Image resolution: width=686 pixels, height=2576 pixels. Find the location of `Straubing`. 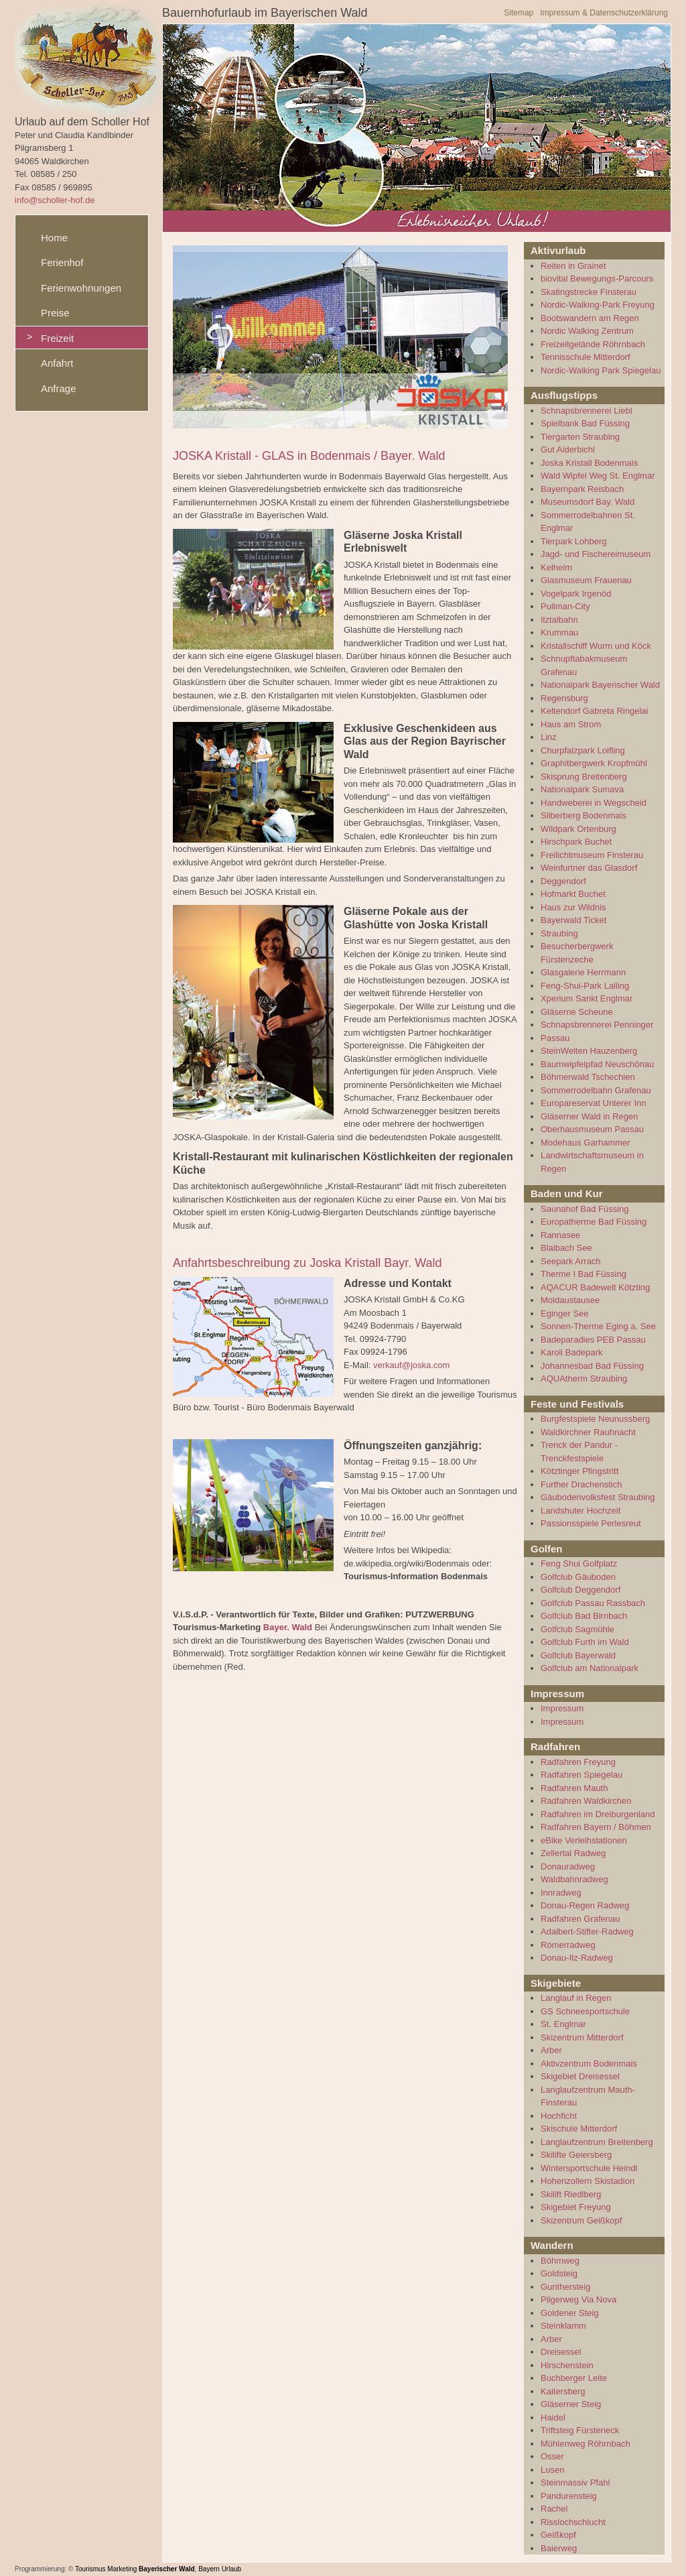

Straubing is located at coordinates (559, 933).